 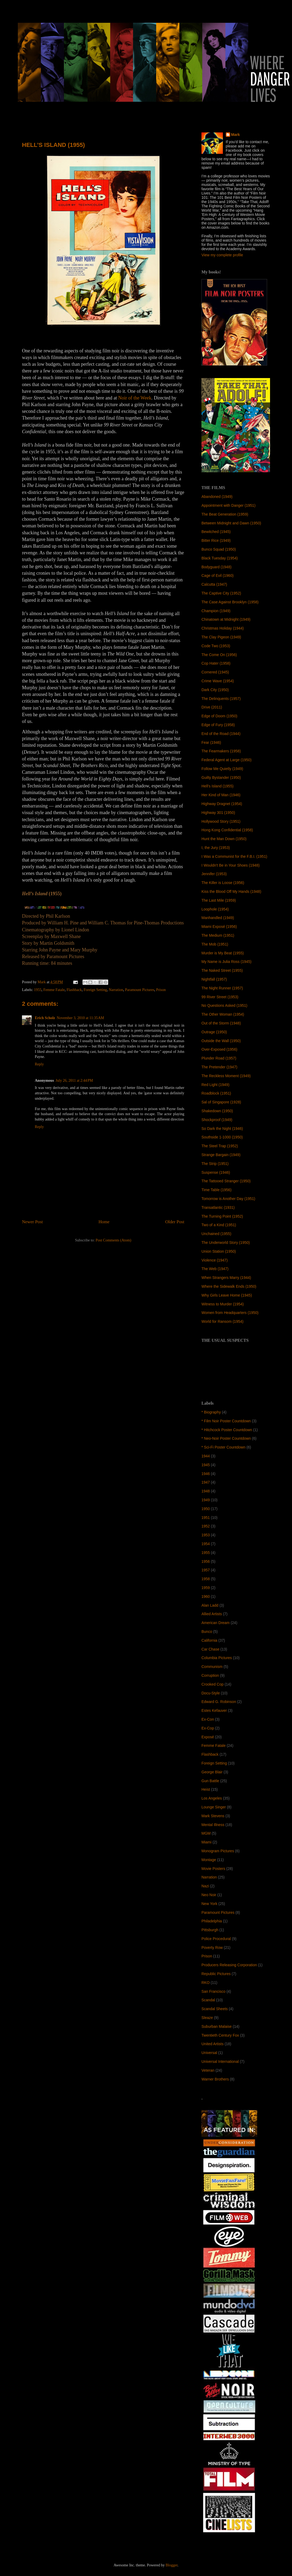 What do you see at coordinates (223, 839) in the screenshot?
I see `Hunt the Man Down (1950)` at bounding box center [223, 839].